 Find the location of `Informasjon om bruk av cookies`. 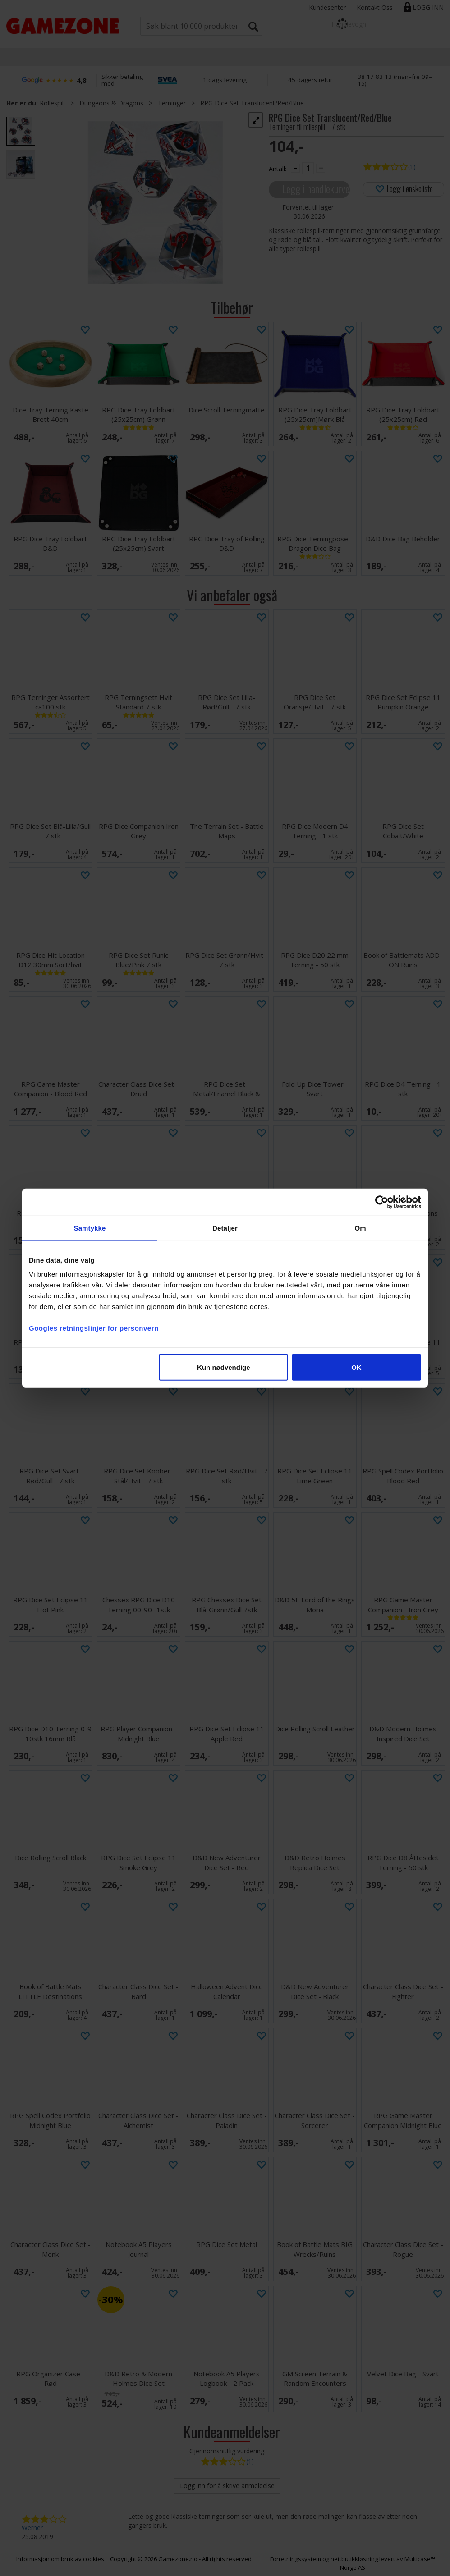

Informasjon om bruk av cookies is located at coordinates (60, 2559).